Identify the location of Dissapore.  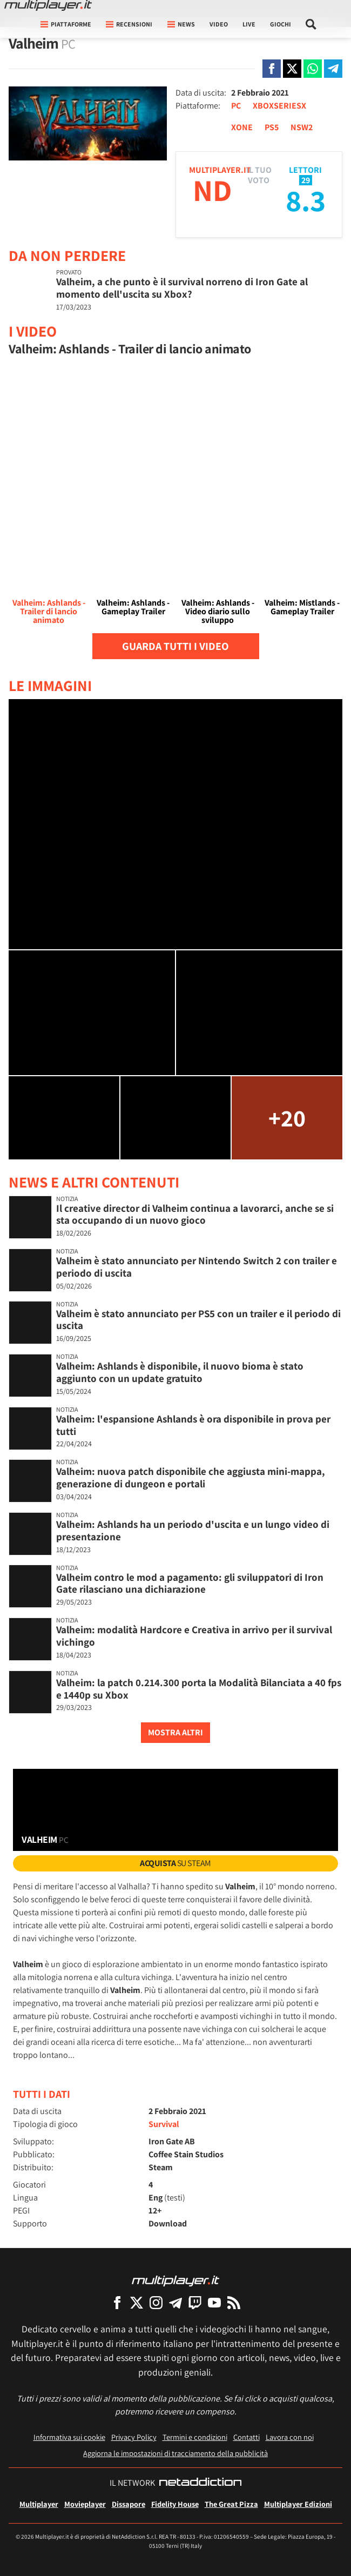
(128, 2504).